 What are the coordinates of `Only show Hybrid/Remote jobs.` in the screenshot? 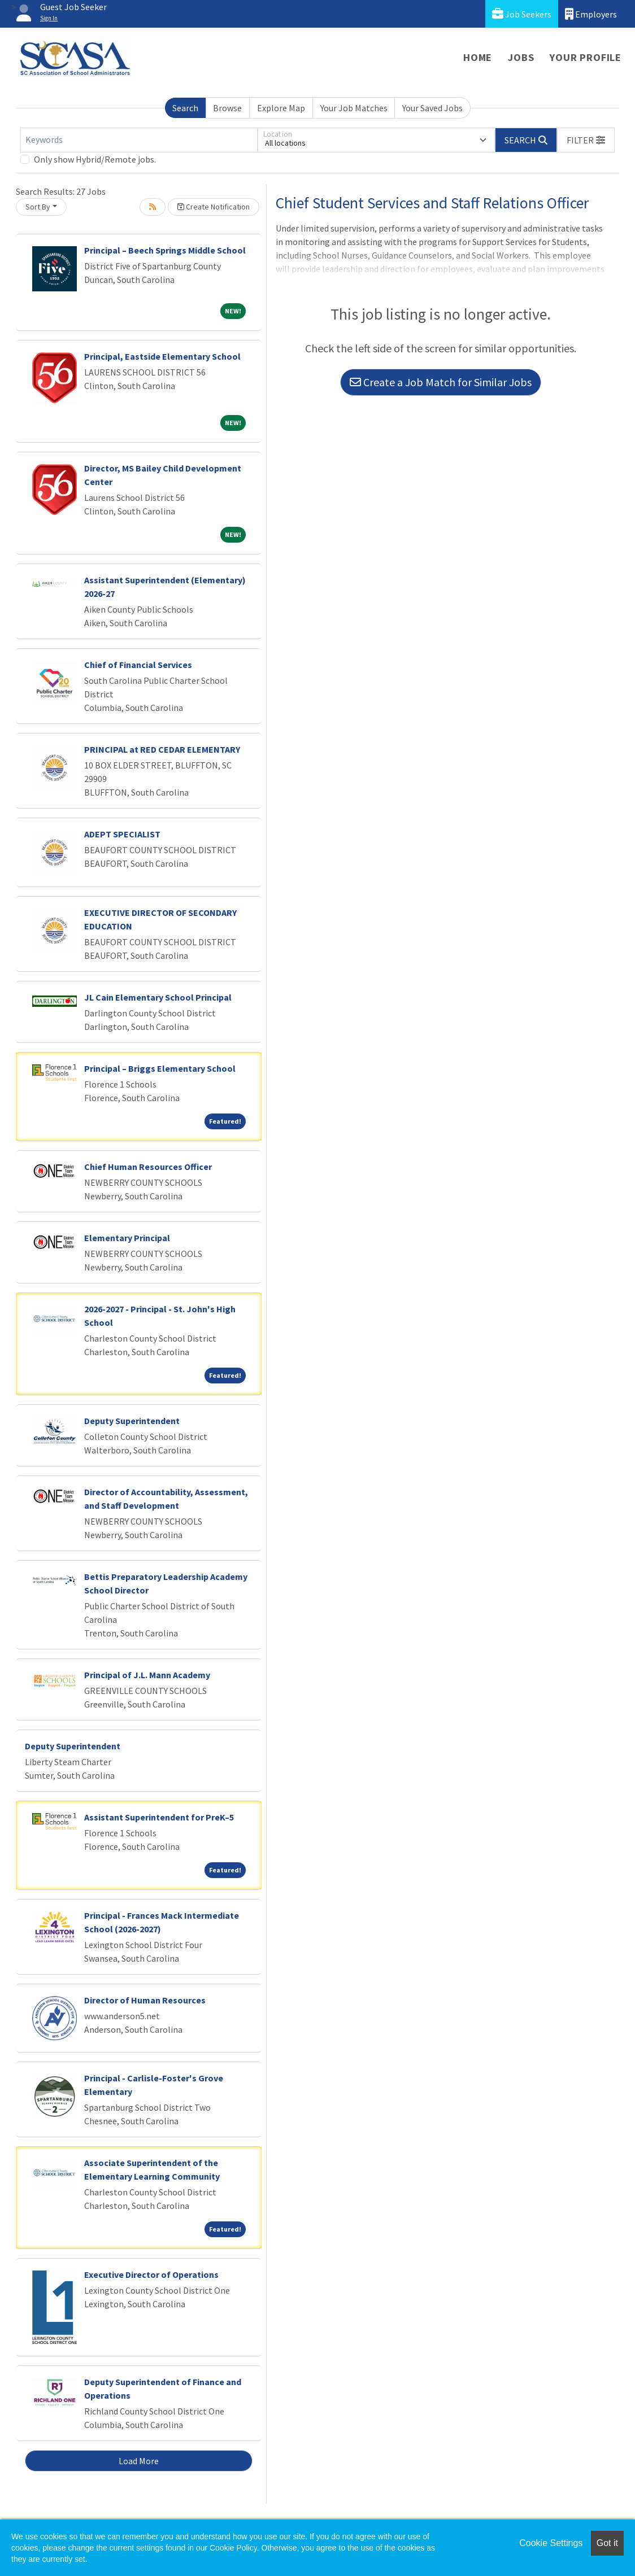 It's located at (95, 159).